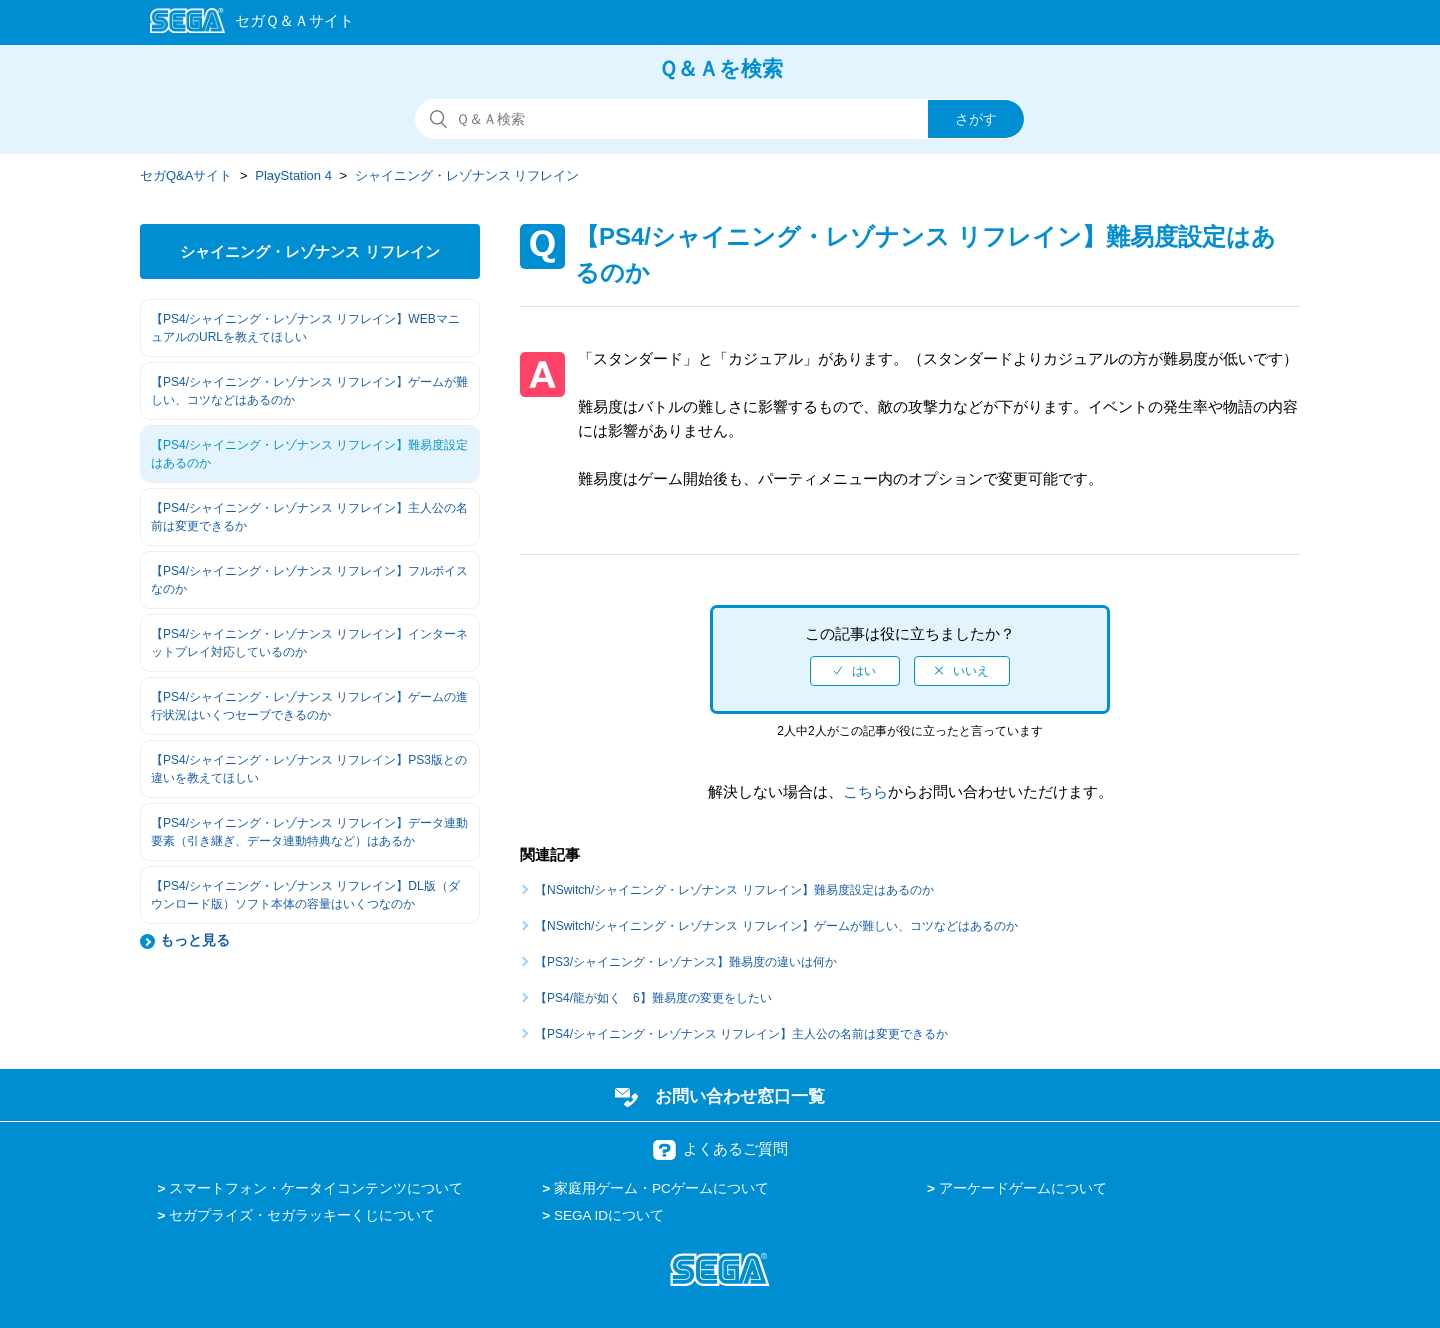 This screenshot has height=1328, width=1440. I want to click on [radio], so click(855, 671).